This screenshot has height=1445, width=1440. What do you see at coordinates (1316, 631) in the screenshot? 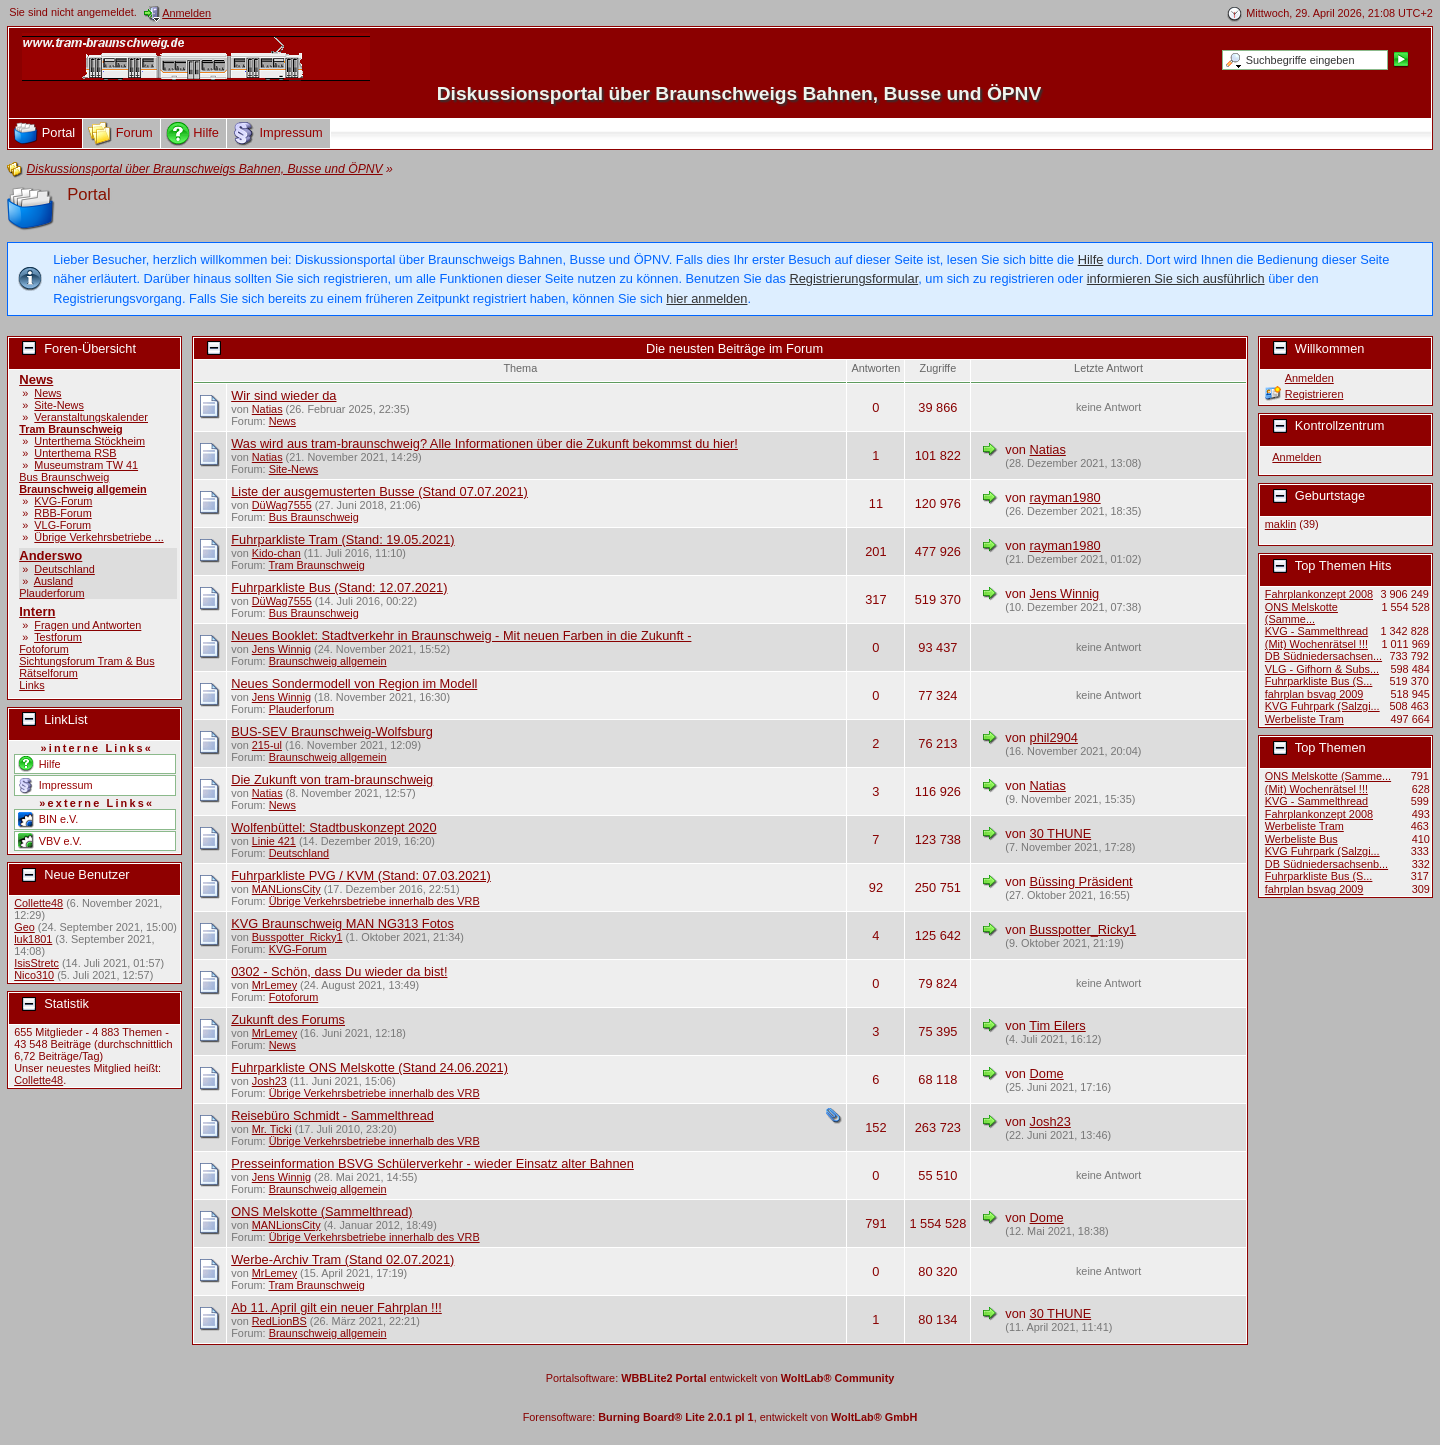
I see `KVG - Sammelthread` at bounding box center [1316, 631].